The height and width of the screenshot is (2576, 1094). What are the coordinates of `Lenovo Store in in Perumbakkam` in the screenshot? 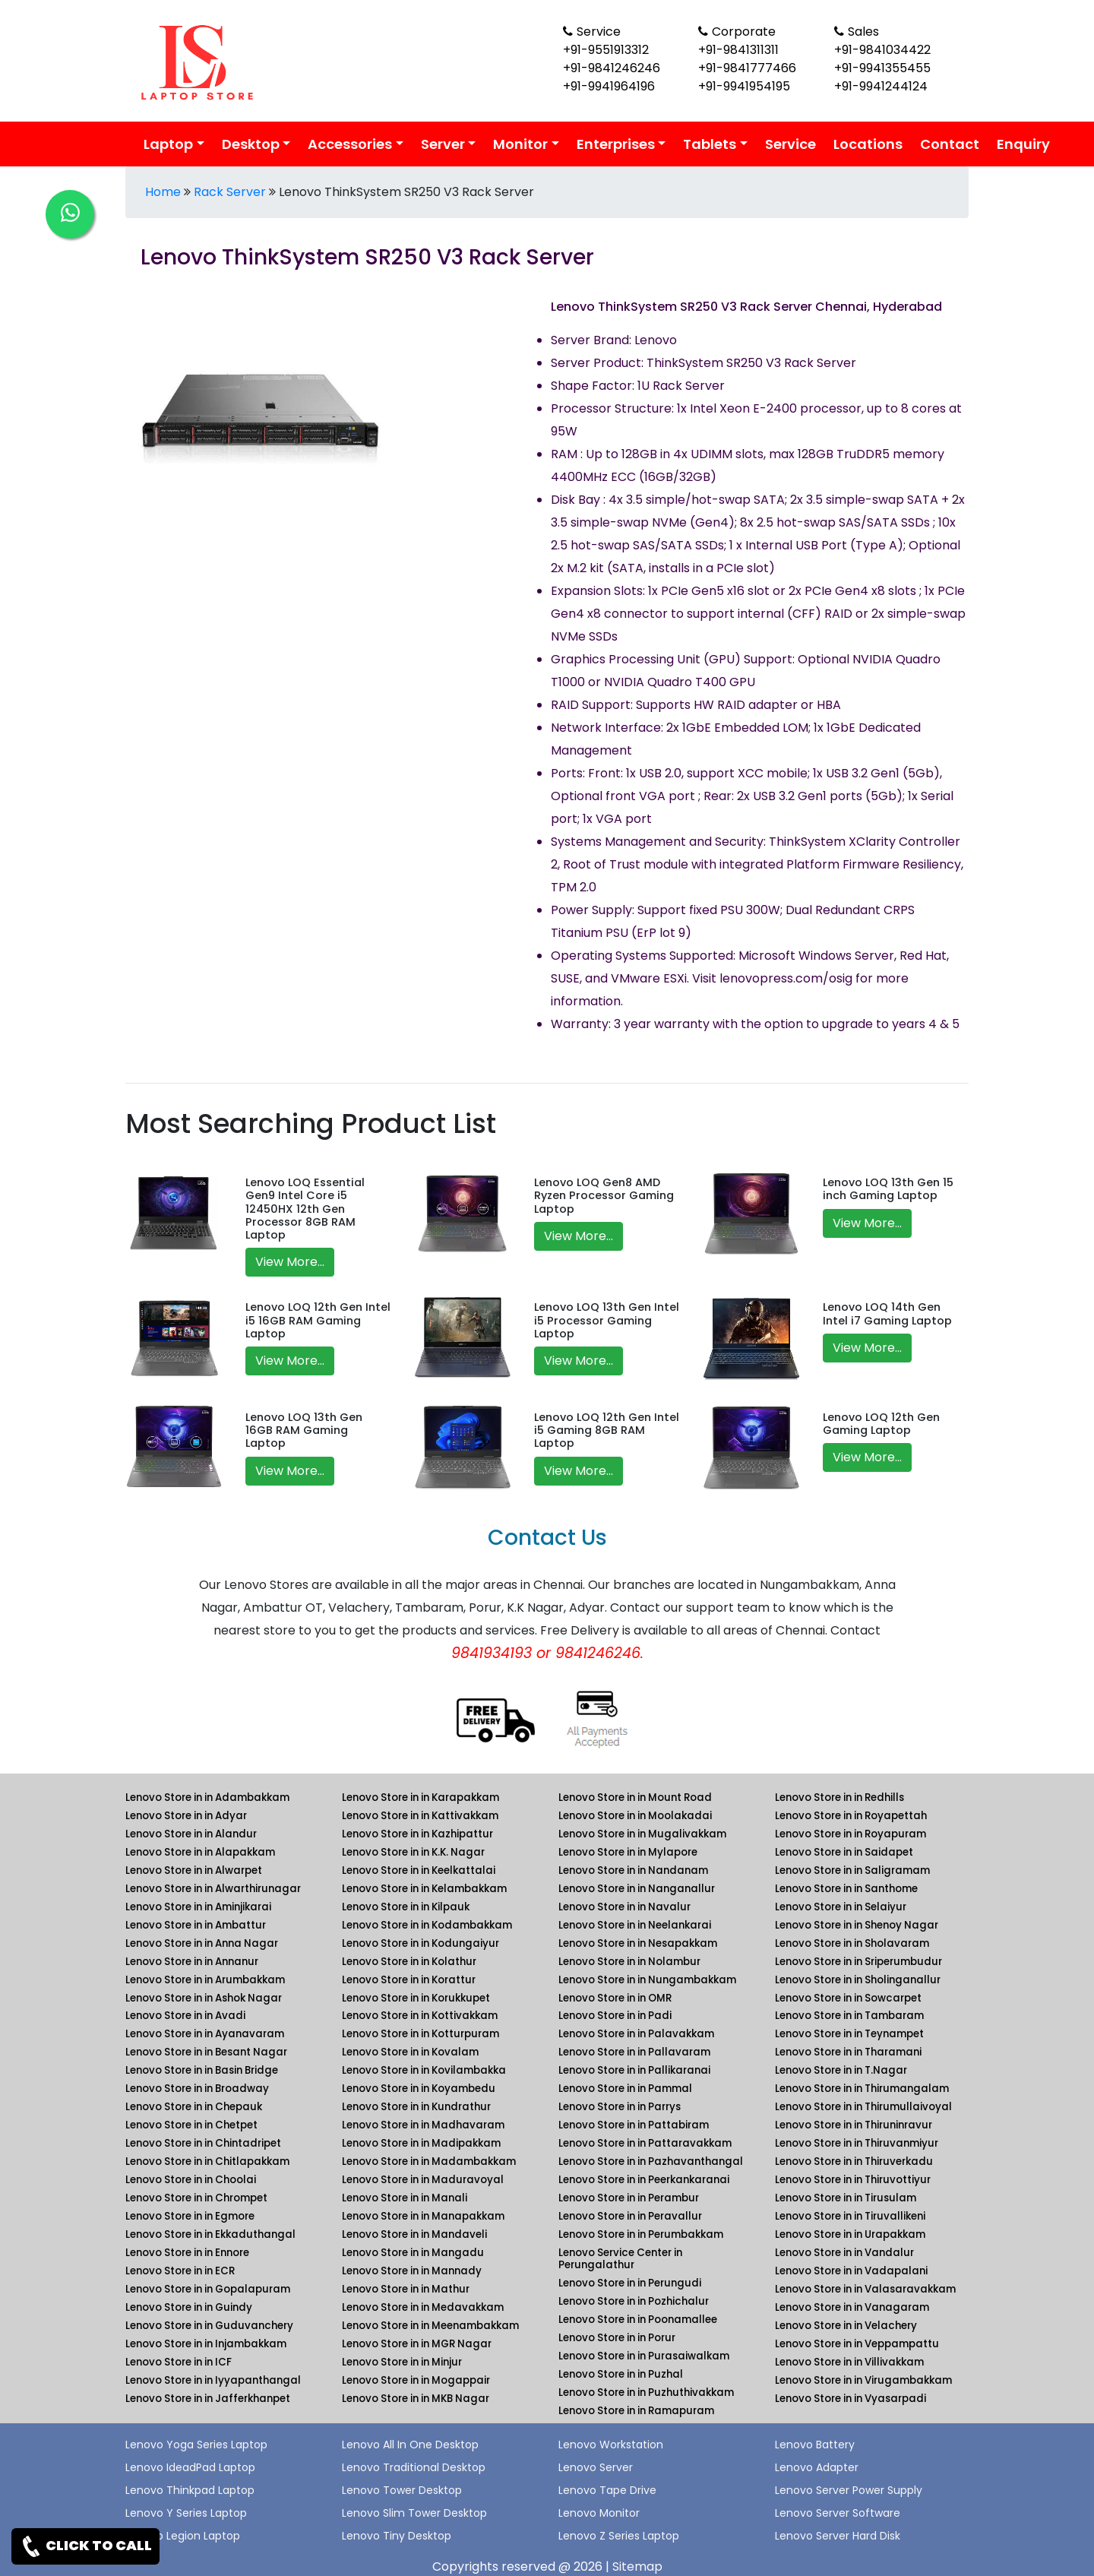 It's located at (640, 2234).